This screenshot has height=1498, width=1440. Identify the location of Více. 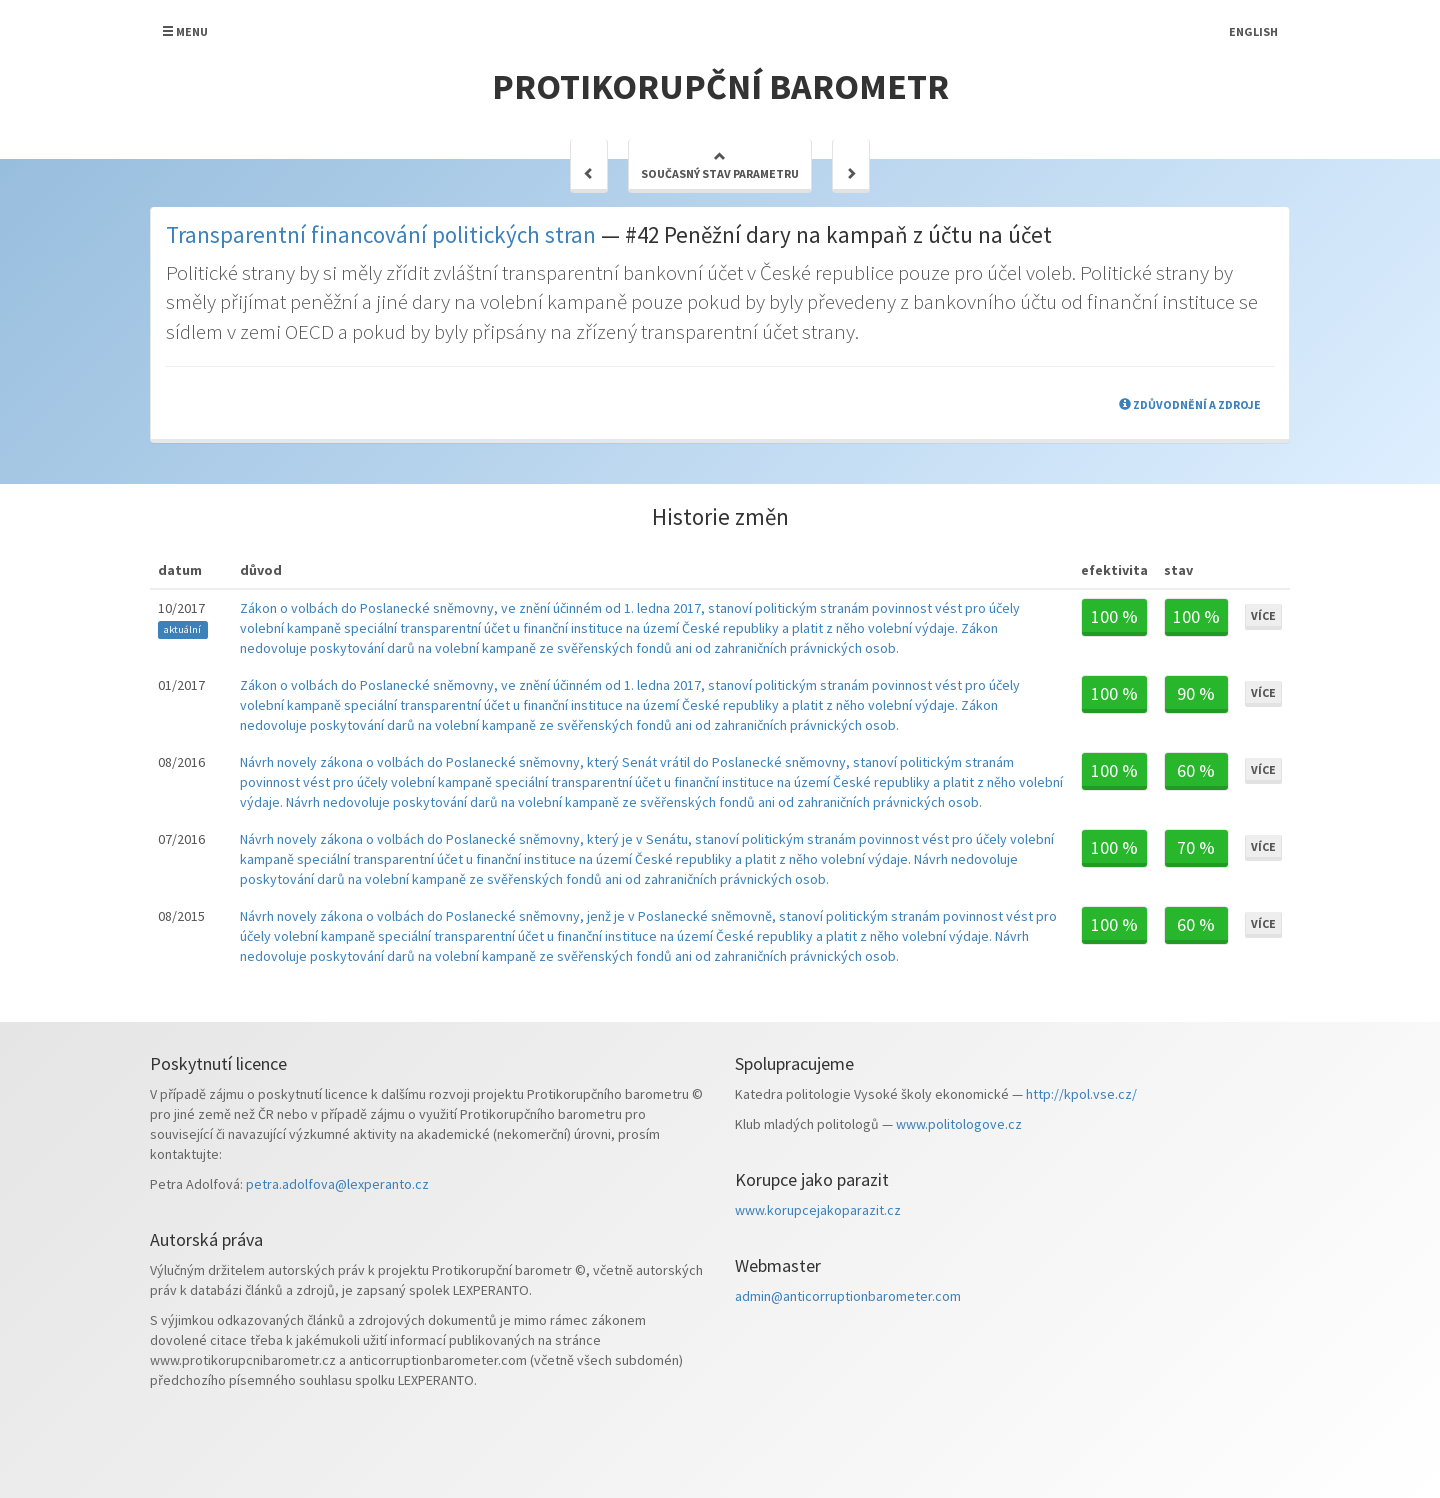
(1263, 615).